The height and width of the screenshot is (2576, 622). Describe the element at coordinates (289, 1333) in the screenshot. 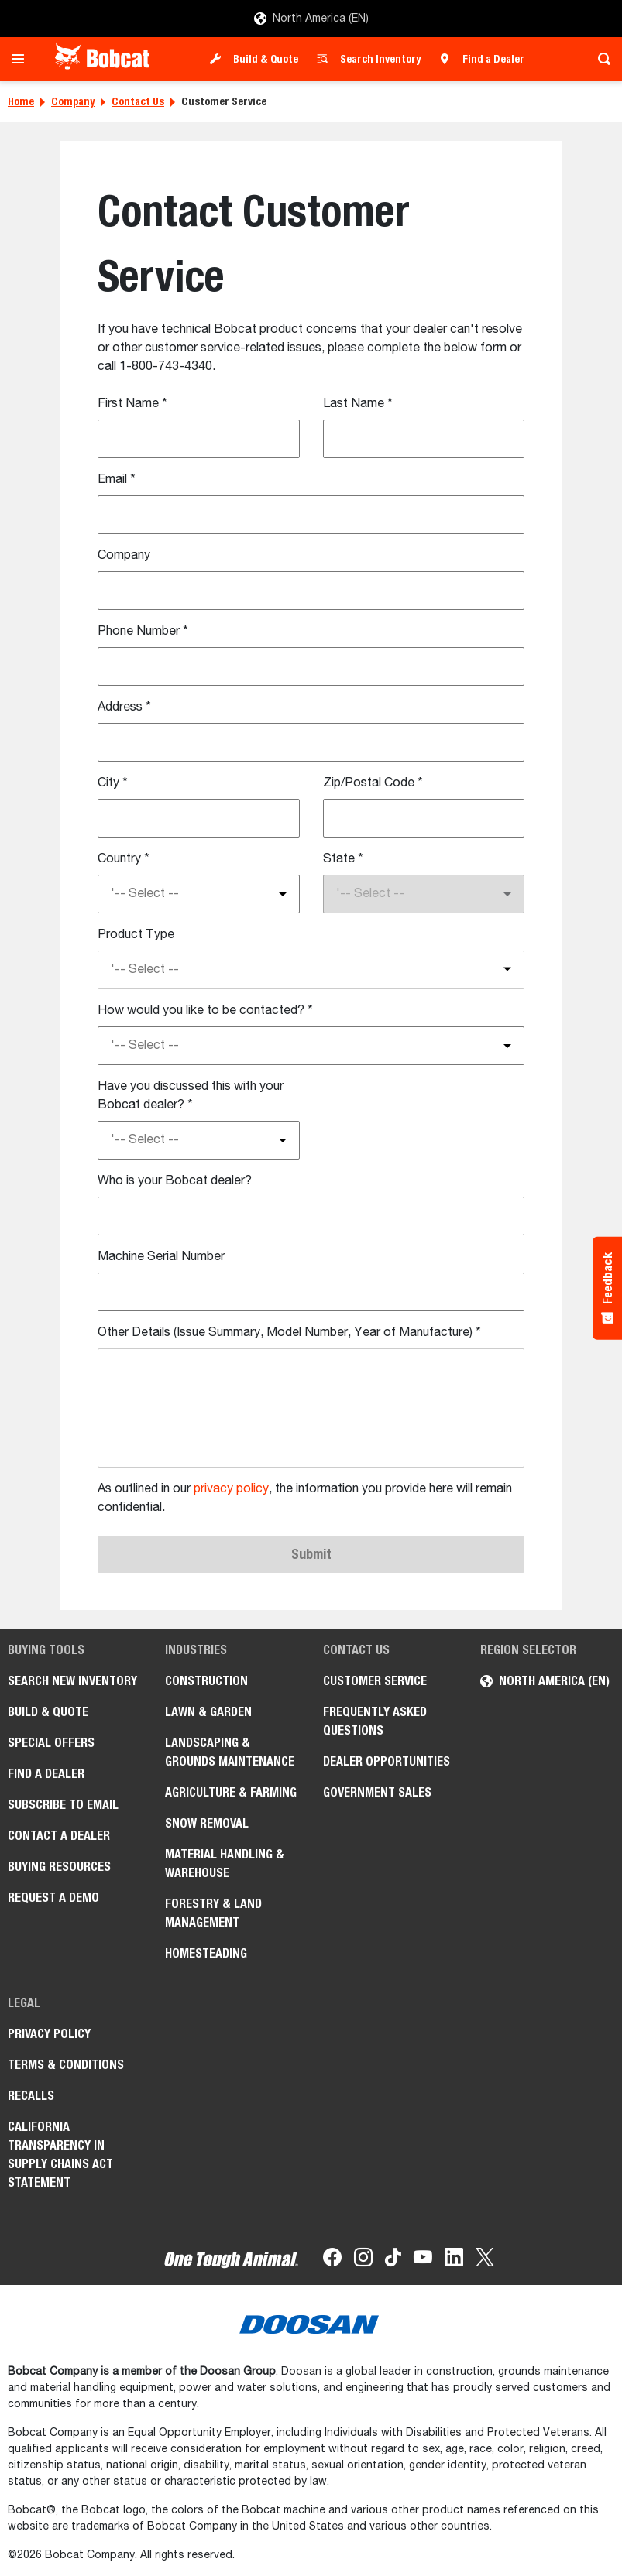

I see `Other Details (Issue Summary, Model Number, Year of Manufacture)` at that location.